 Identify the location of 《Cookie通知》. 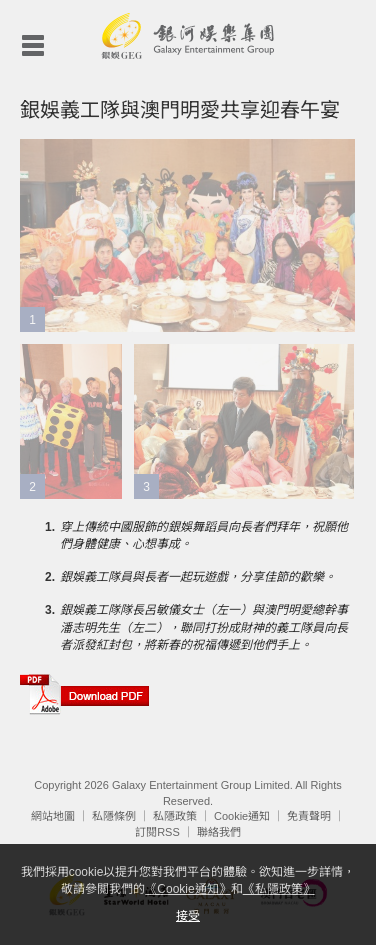
(187, 889).